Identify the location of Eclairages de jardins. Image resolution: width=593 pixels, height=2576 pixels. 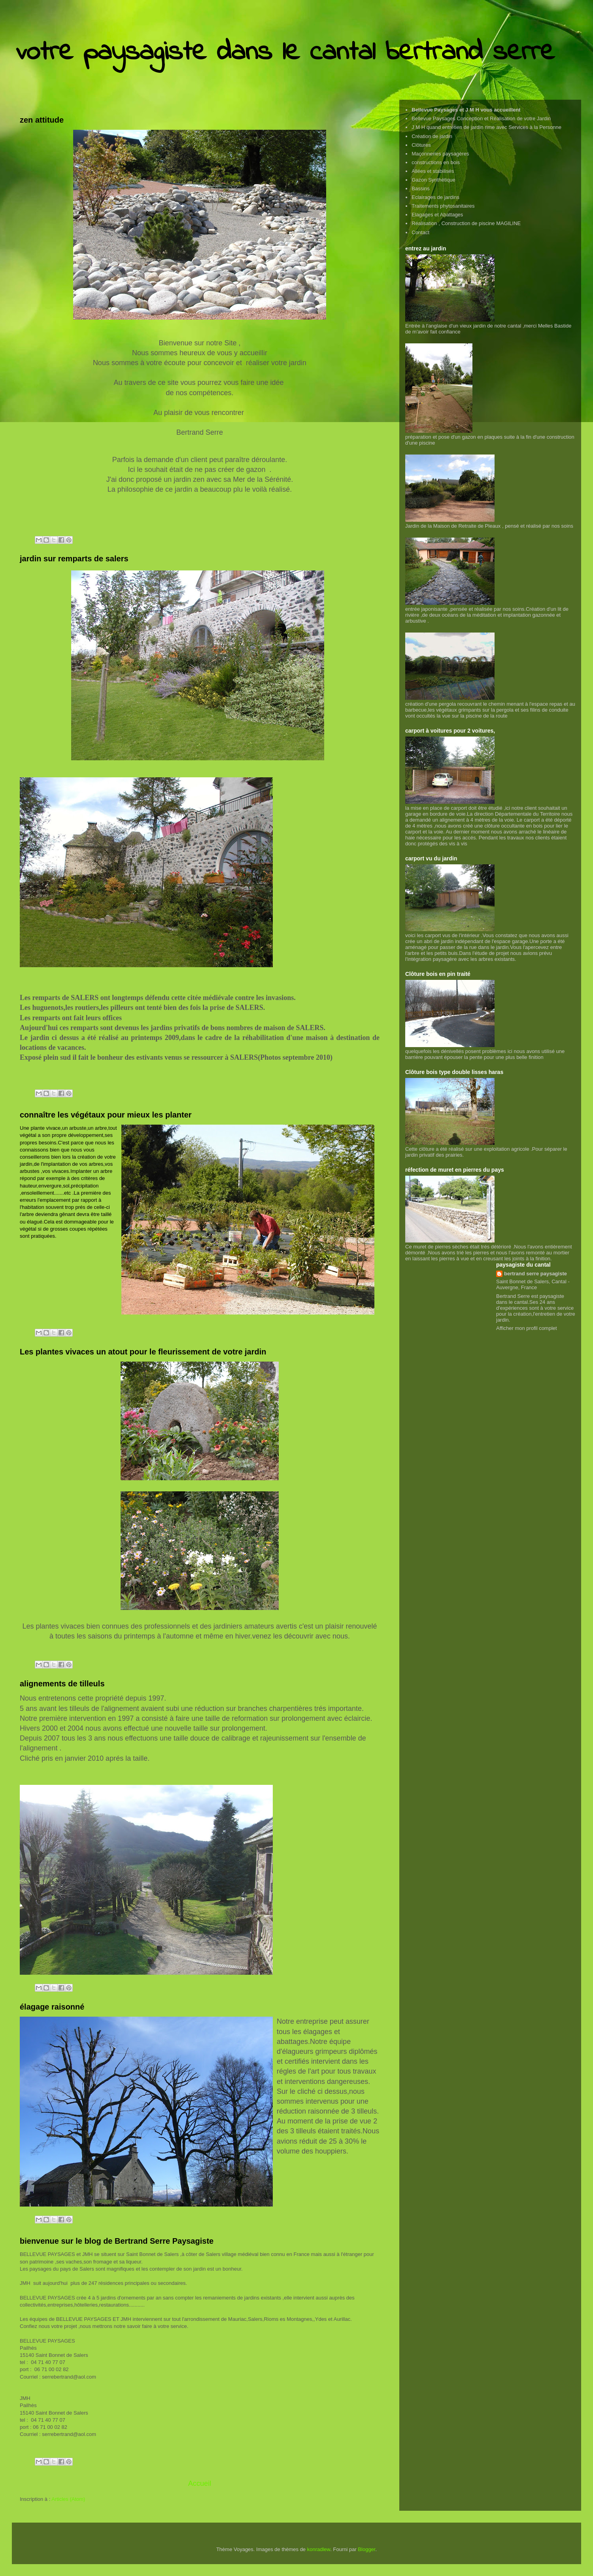
(435, 197).